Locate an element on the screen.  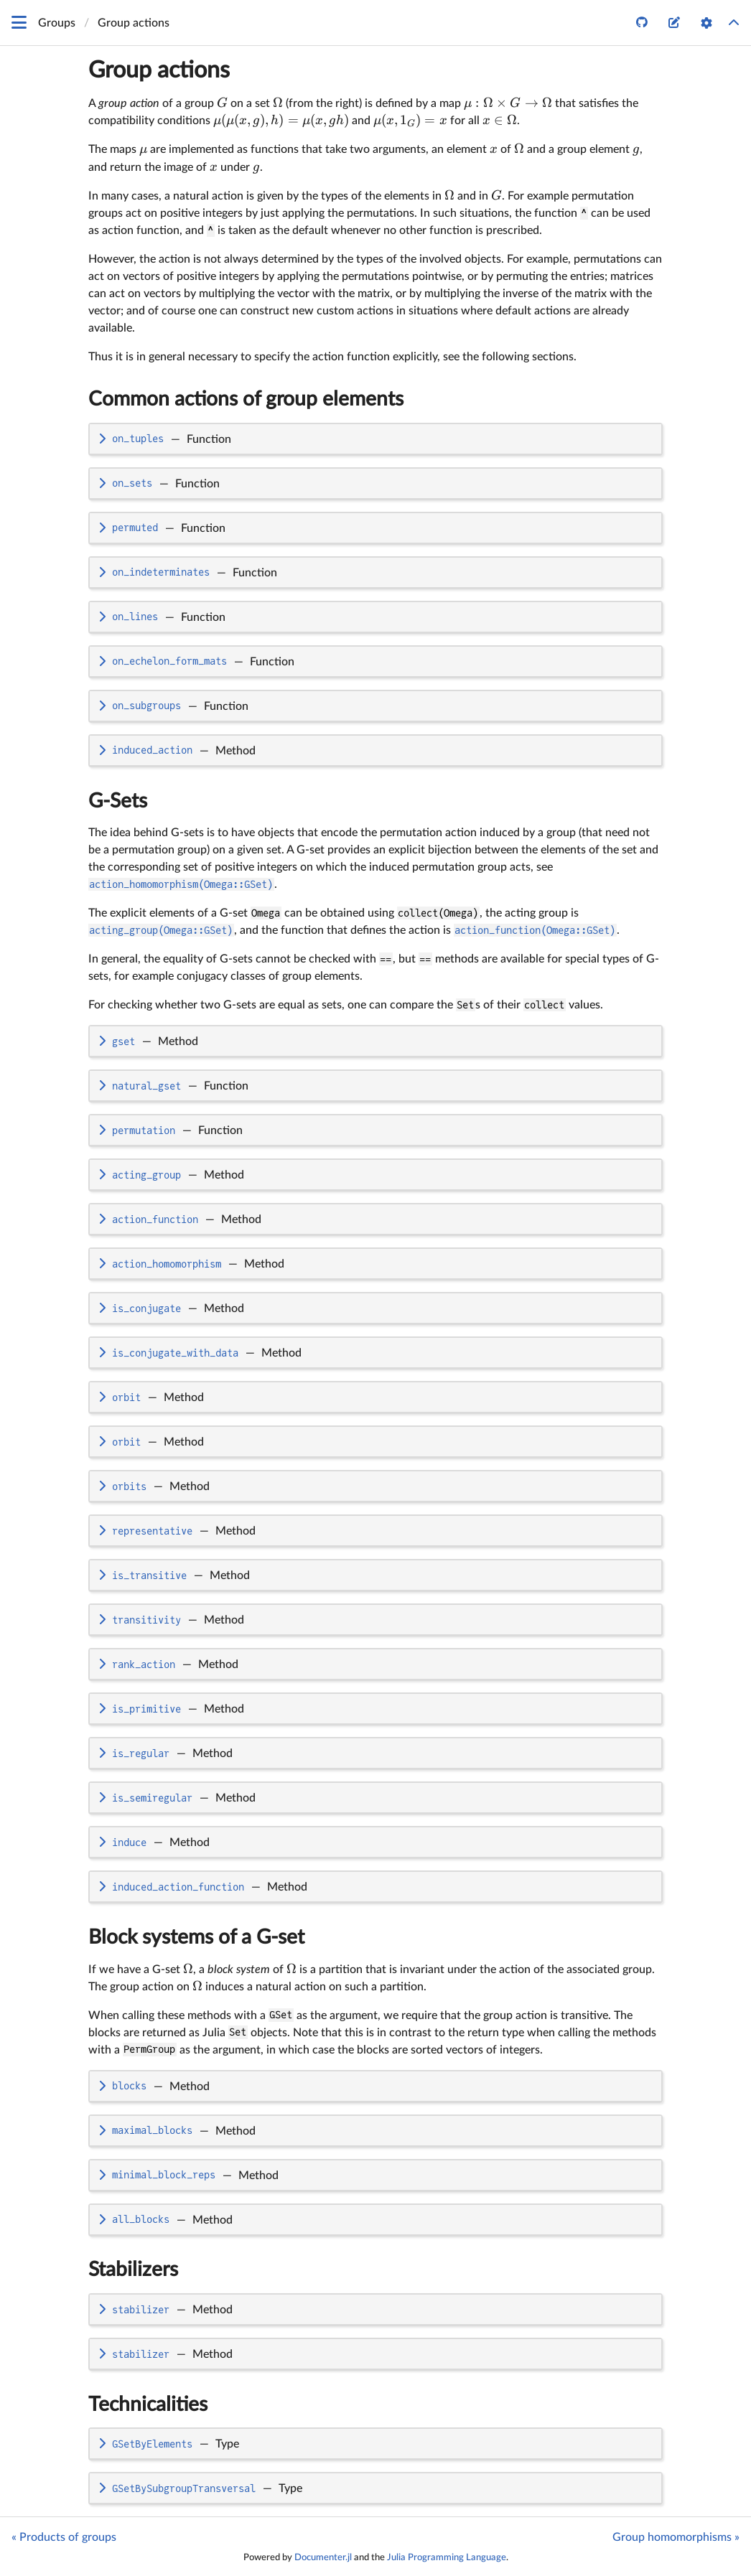
Documenter.jl is located at coordinates (323, 2557).